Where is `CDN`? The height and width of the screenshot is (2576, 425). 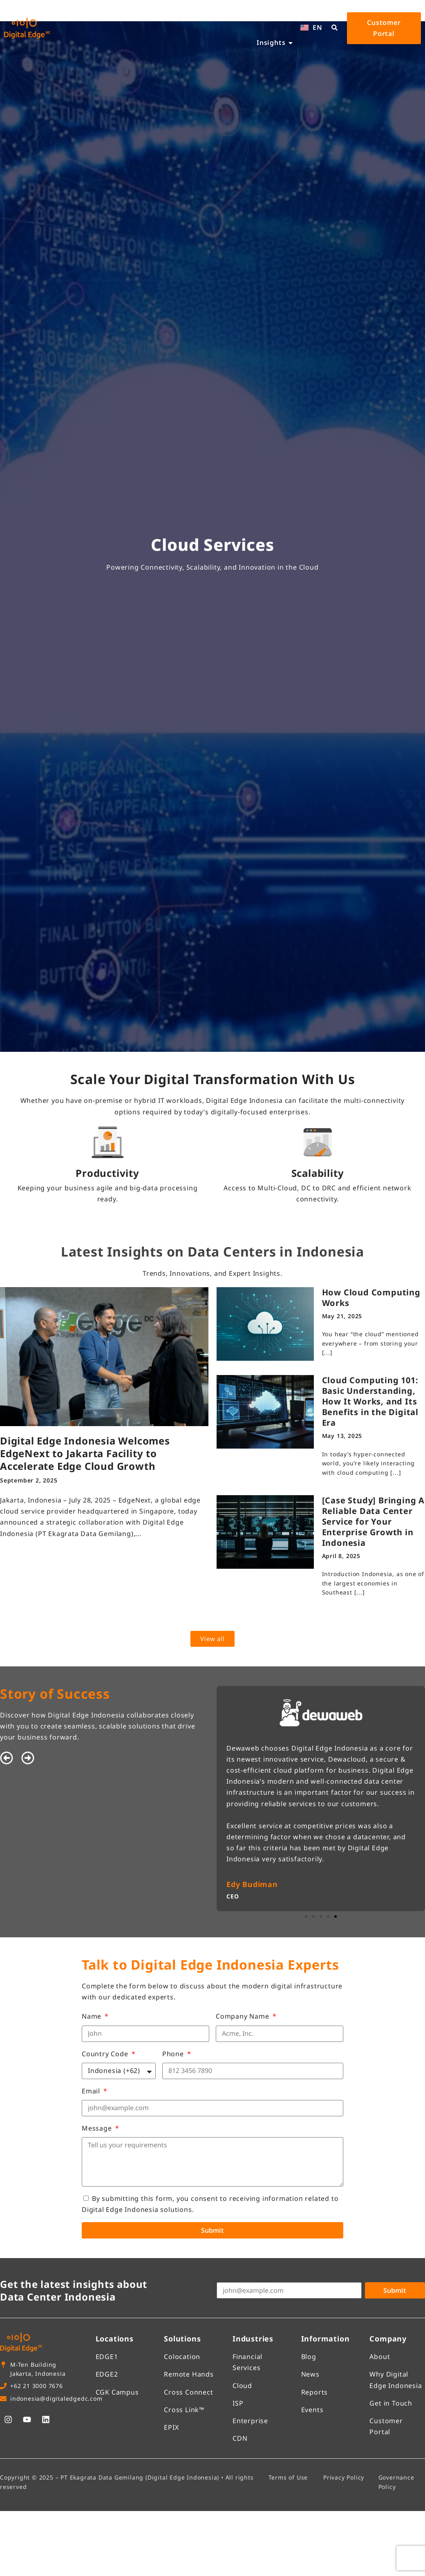
CDN is located at coordinates (240, 2438).